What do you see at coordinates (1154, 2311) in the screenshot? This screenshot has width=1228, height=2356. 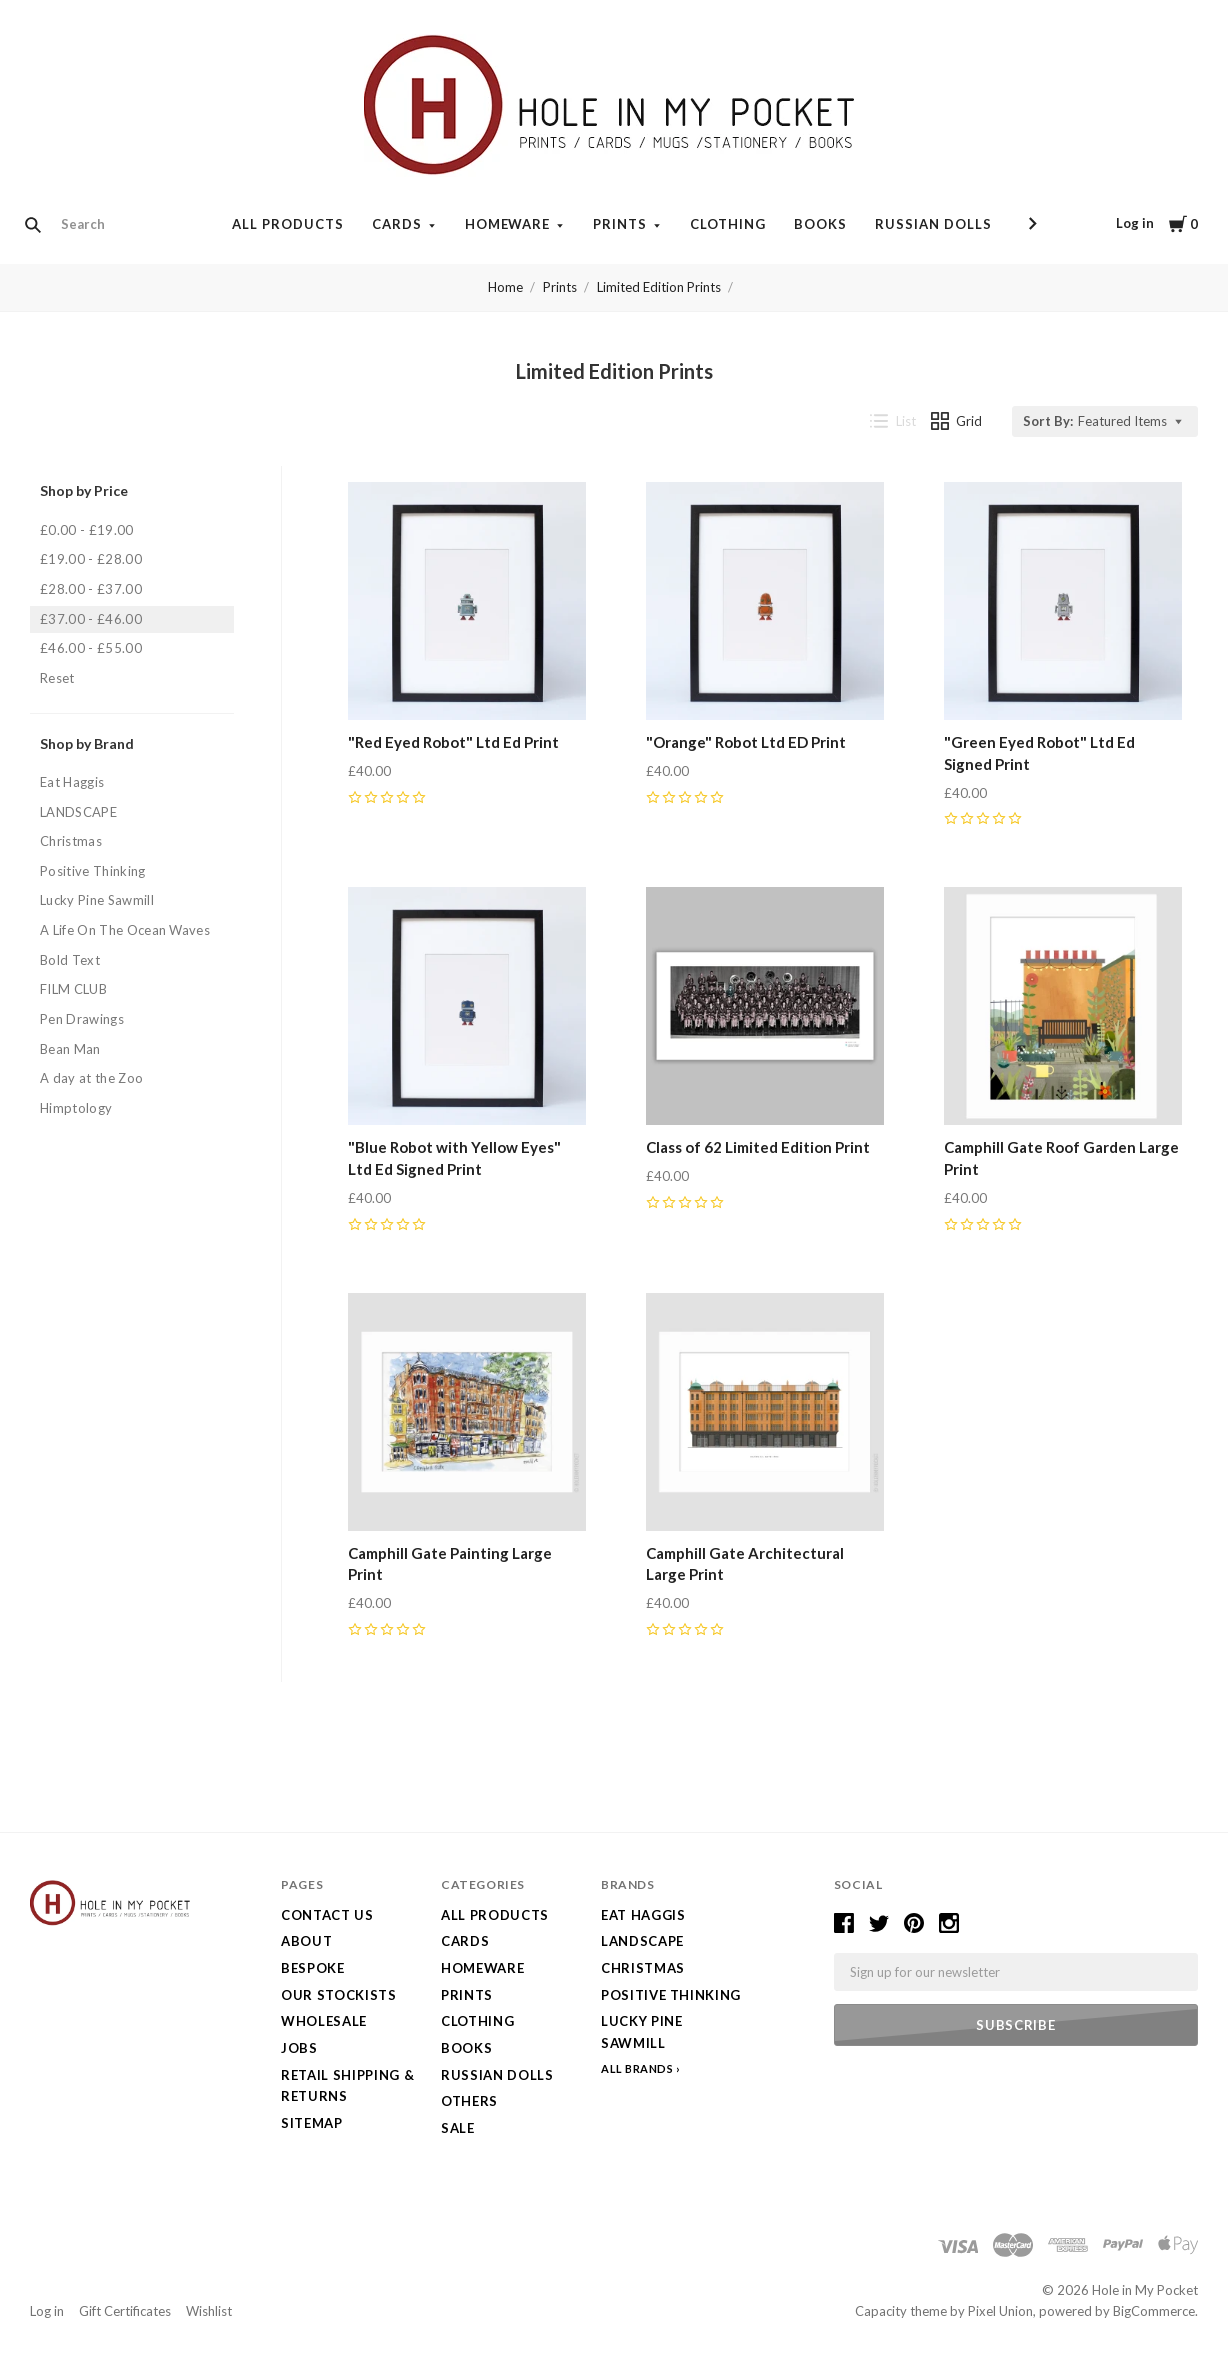 I see `BigCommerce` at bounding box center [1154, 2311].